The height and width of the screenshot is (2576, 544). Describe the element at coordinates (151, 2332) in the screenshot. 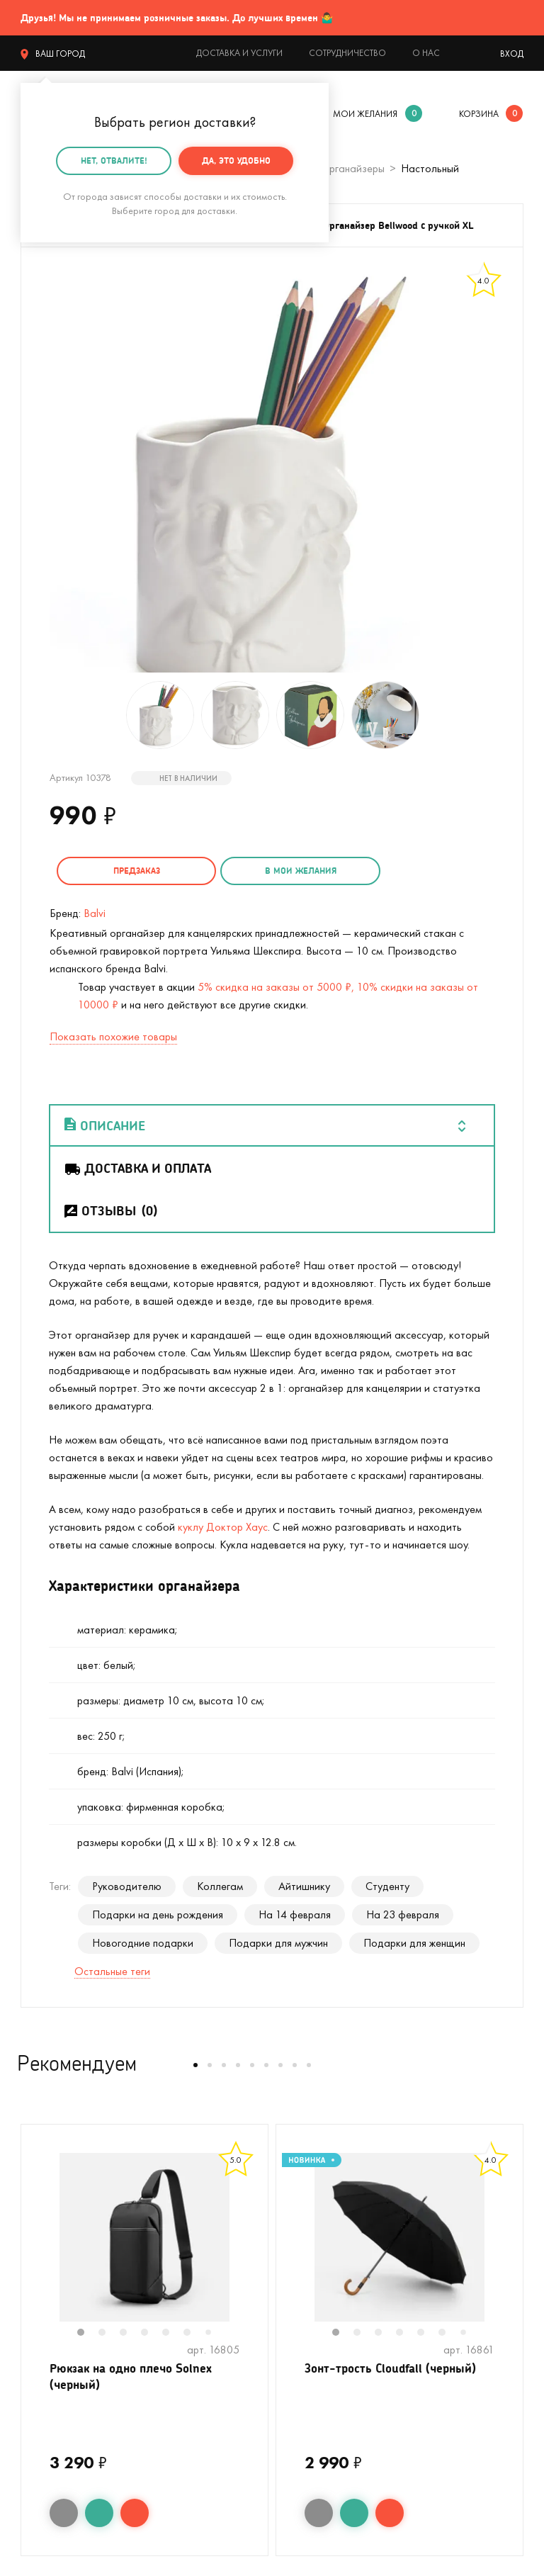

I see `4 [tab]` at that location.